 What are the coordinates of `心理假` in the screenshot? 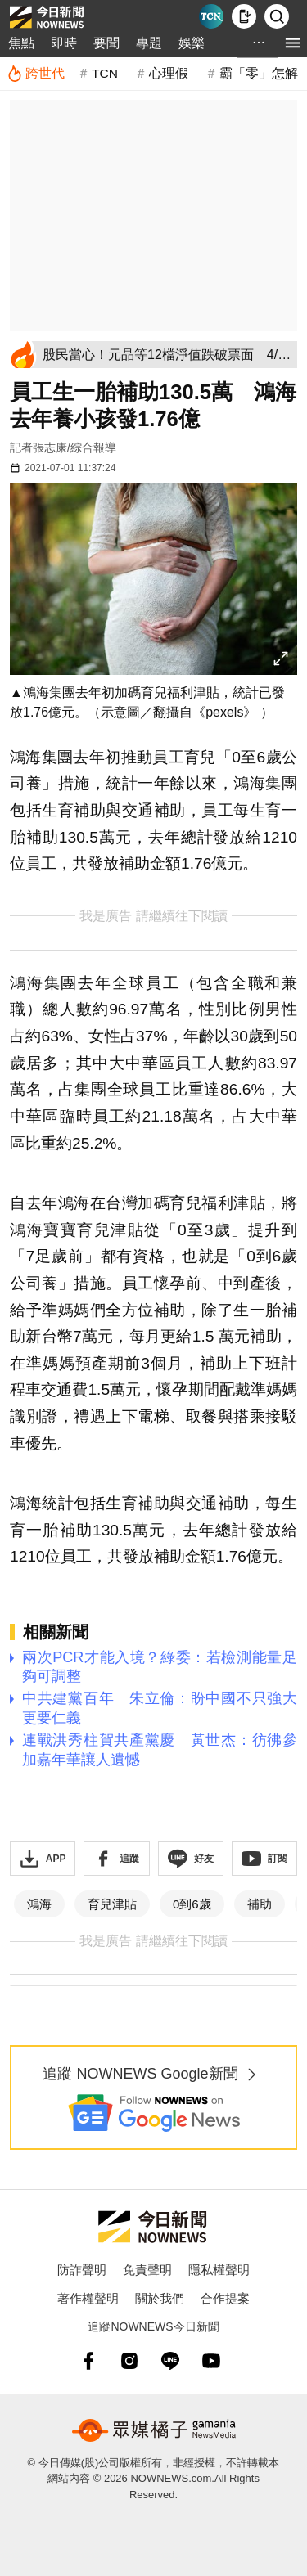 It's located at (168, 73).